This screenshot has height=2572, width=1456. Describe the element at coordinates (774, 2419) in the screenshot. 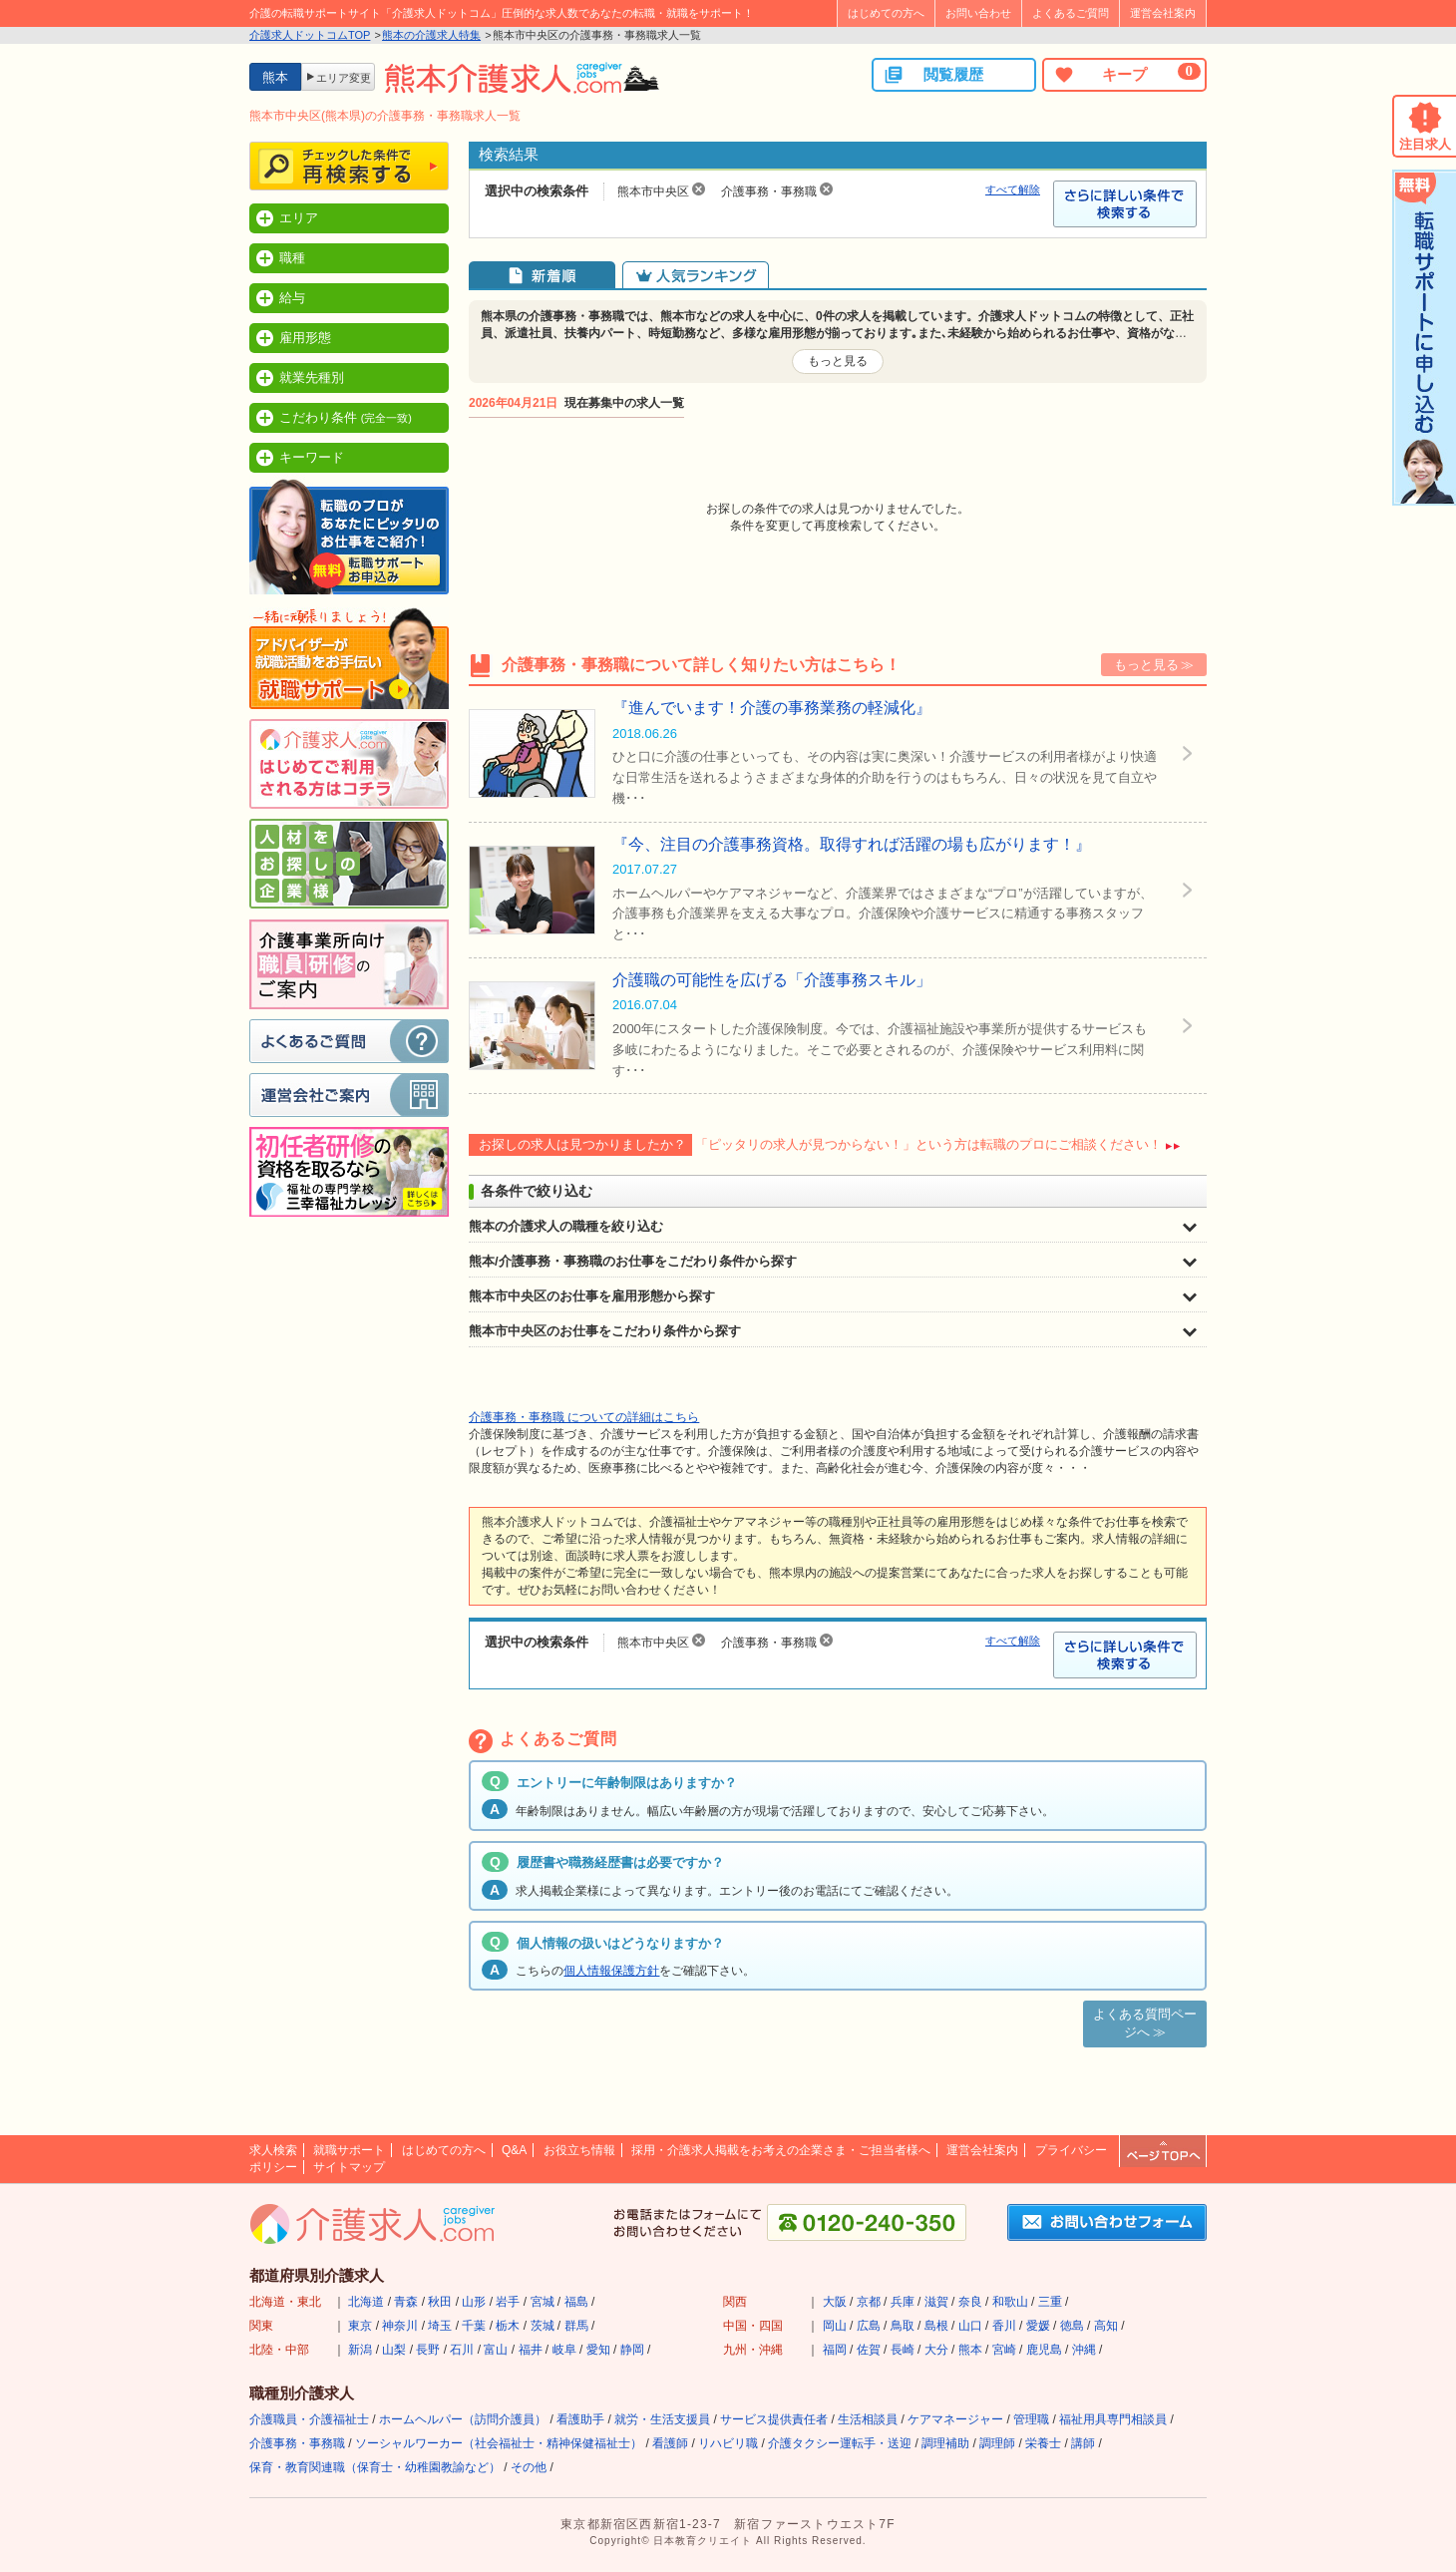

I see `サービス提供責任者` at that location.